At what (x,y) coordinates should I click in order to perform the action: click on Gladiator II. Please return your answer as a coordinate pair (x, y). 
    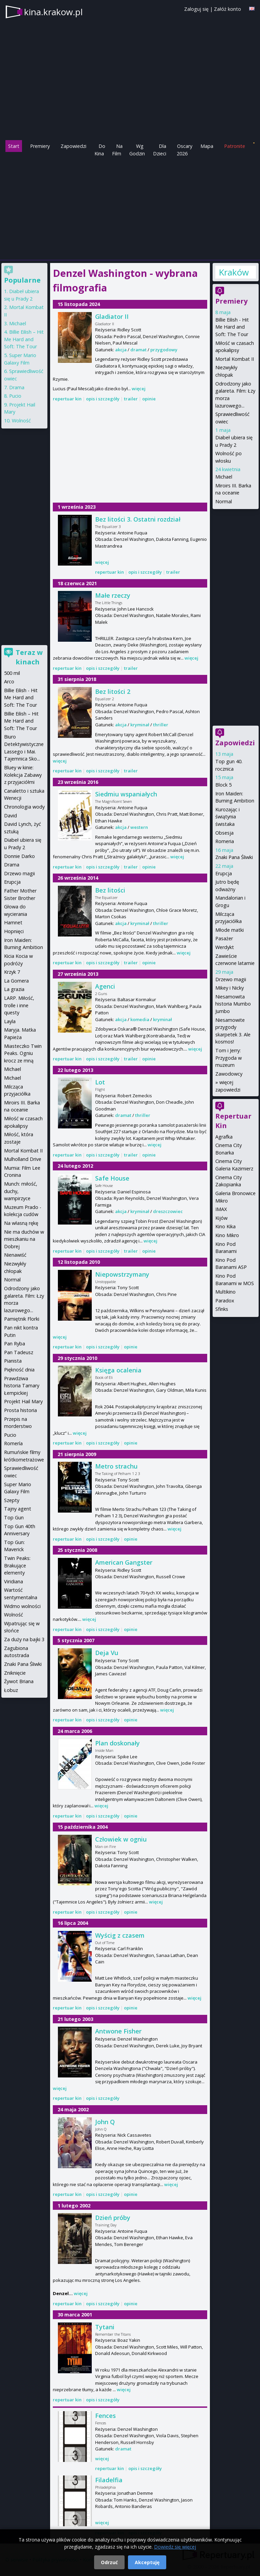
    Looking at the image, I should click on (112, 316).